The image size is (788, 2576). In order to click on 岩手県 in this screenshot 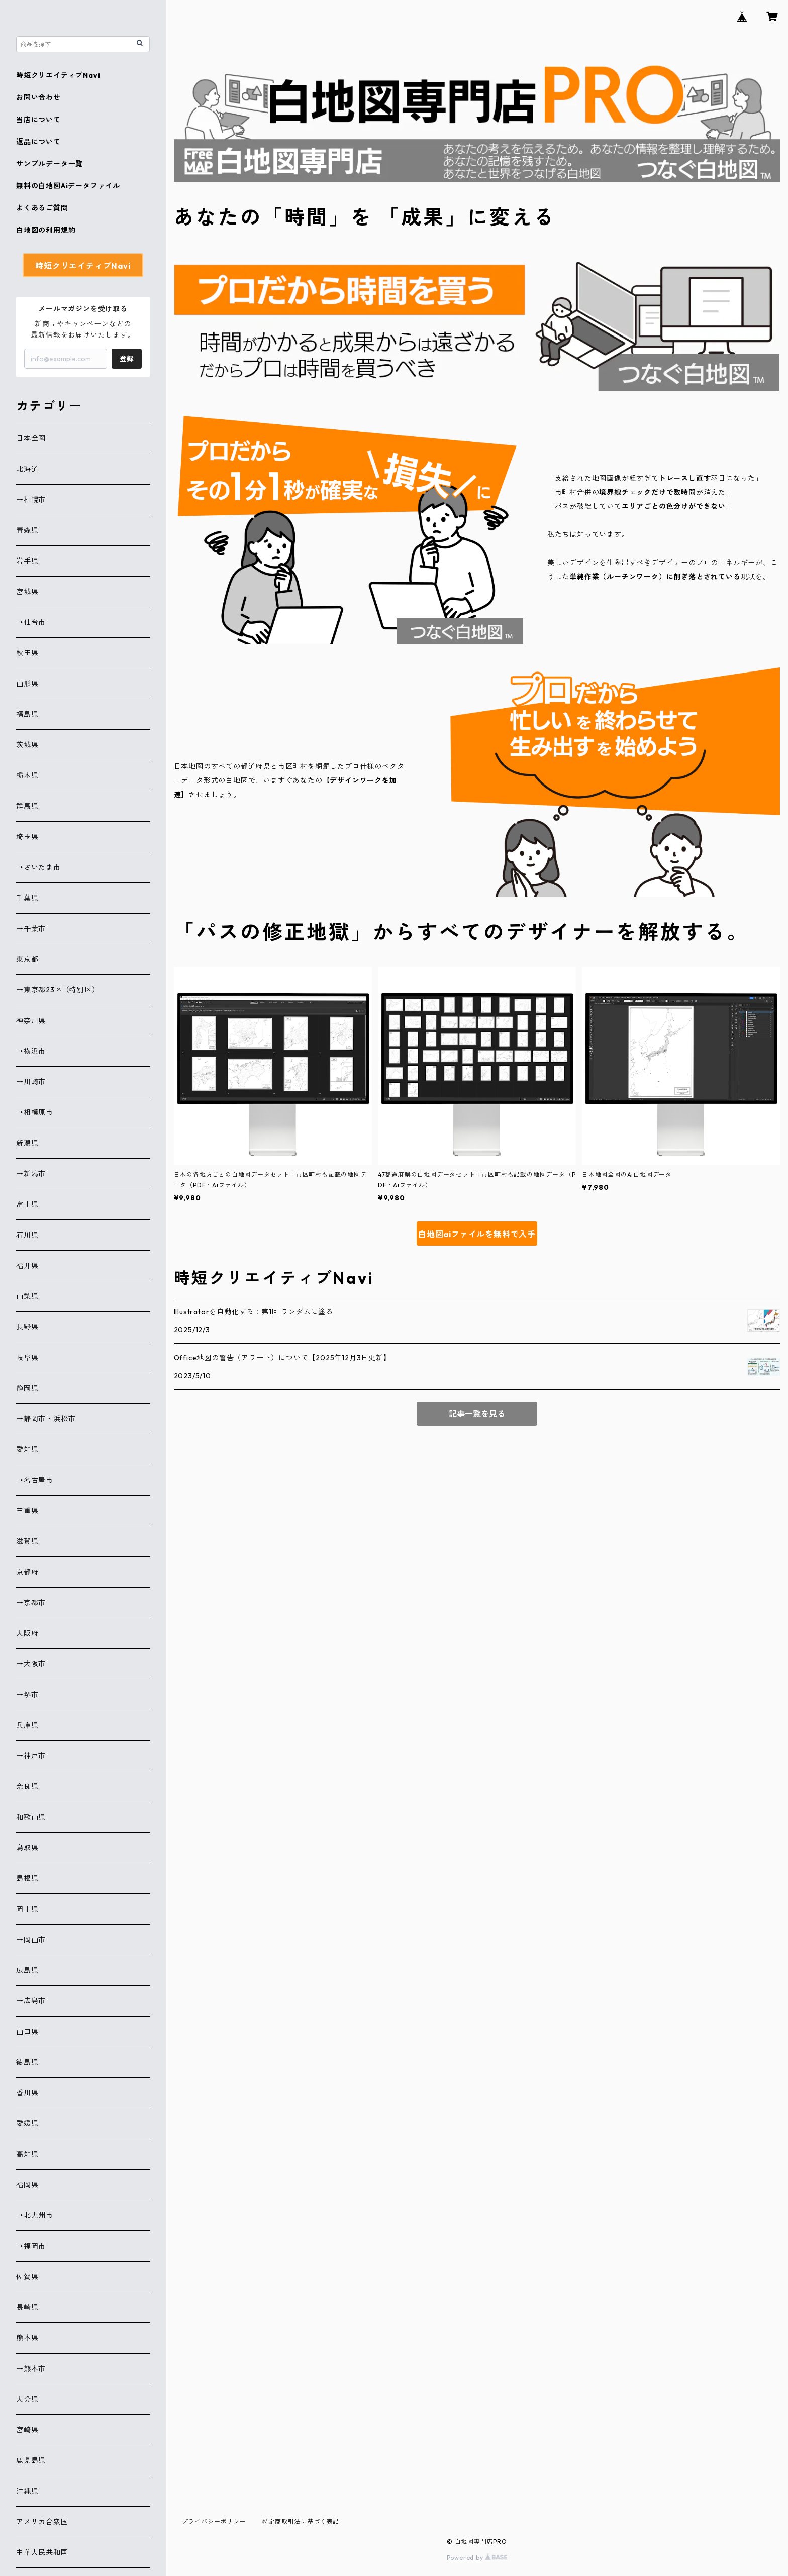, I will do `click(27, 561)`.